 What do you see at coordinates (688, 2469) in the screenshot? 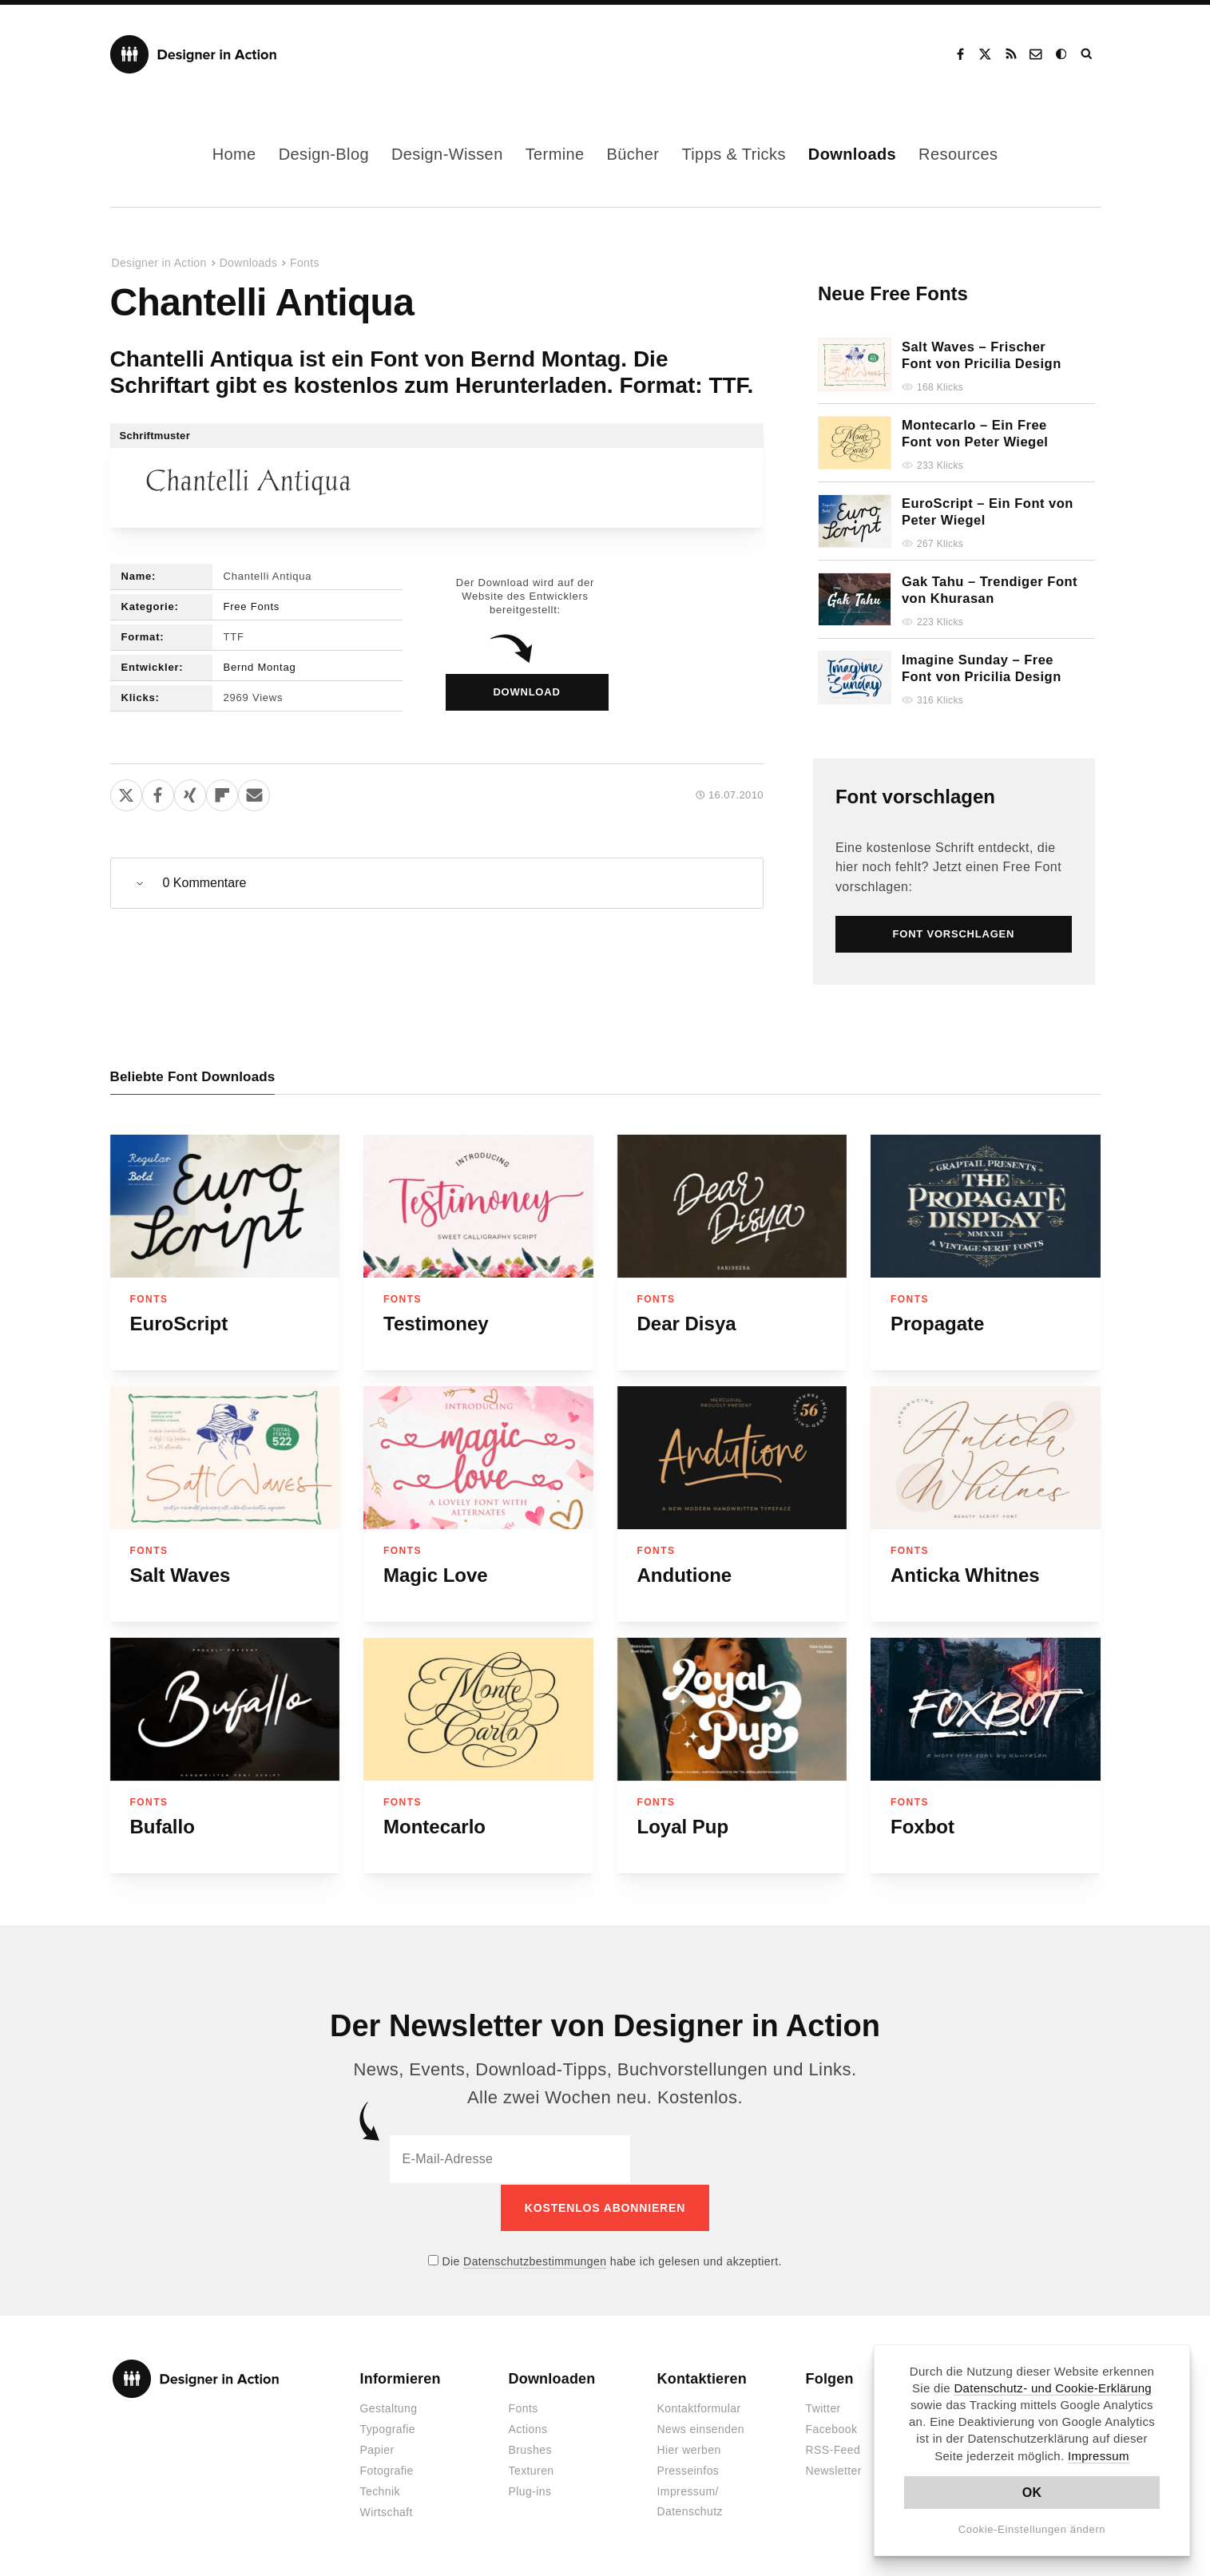
I see `Presseinfos` at bounding box center [688, 2469].